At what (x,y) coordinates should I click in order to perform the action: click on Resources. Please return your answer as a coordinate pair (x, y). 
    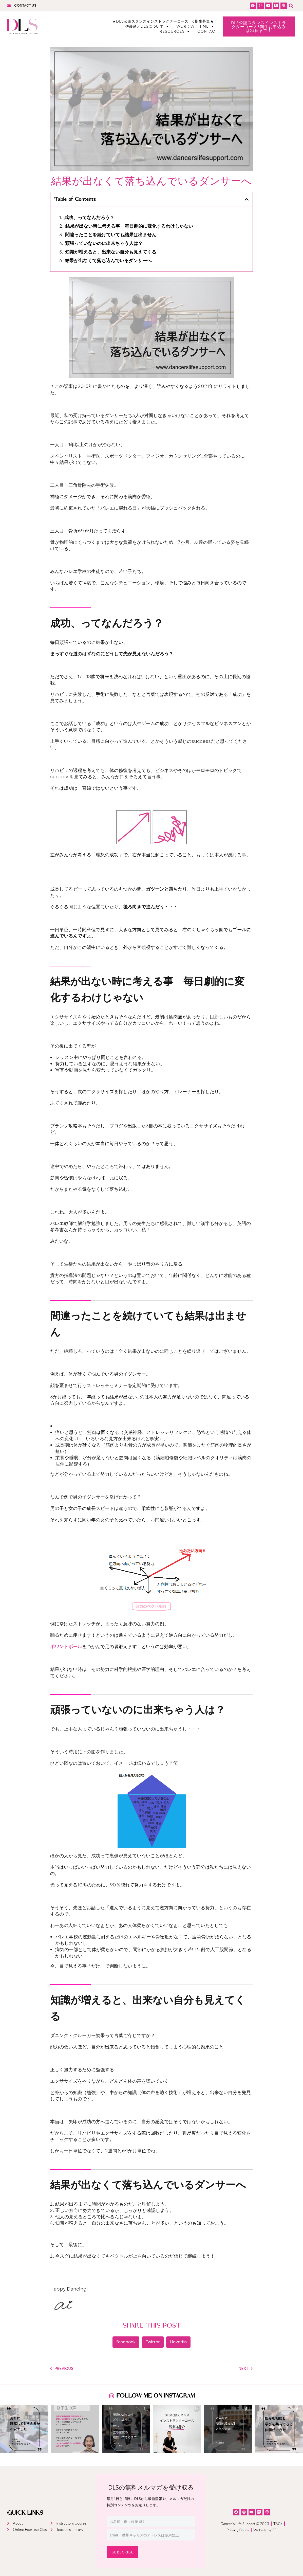
    Looking at the image, I should click on (175, 31).